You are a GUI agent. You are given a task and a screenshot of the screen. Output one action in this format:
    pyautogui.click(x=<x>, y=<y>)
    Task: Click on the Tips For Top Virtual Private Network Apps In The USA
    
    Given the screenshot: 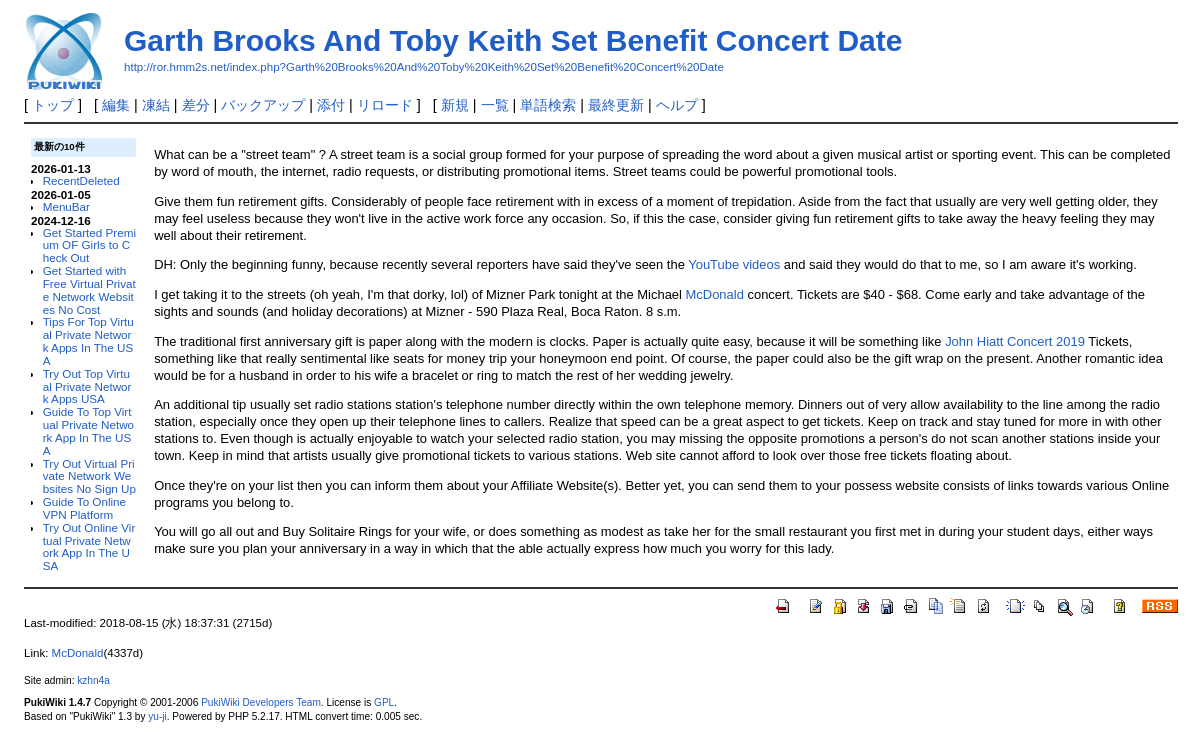 What is the action you would take?
    pyautogui.click(x=88, y=340)
    